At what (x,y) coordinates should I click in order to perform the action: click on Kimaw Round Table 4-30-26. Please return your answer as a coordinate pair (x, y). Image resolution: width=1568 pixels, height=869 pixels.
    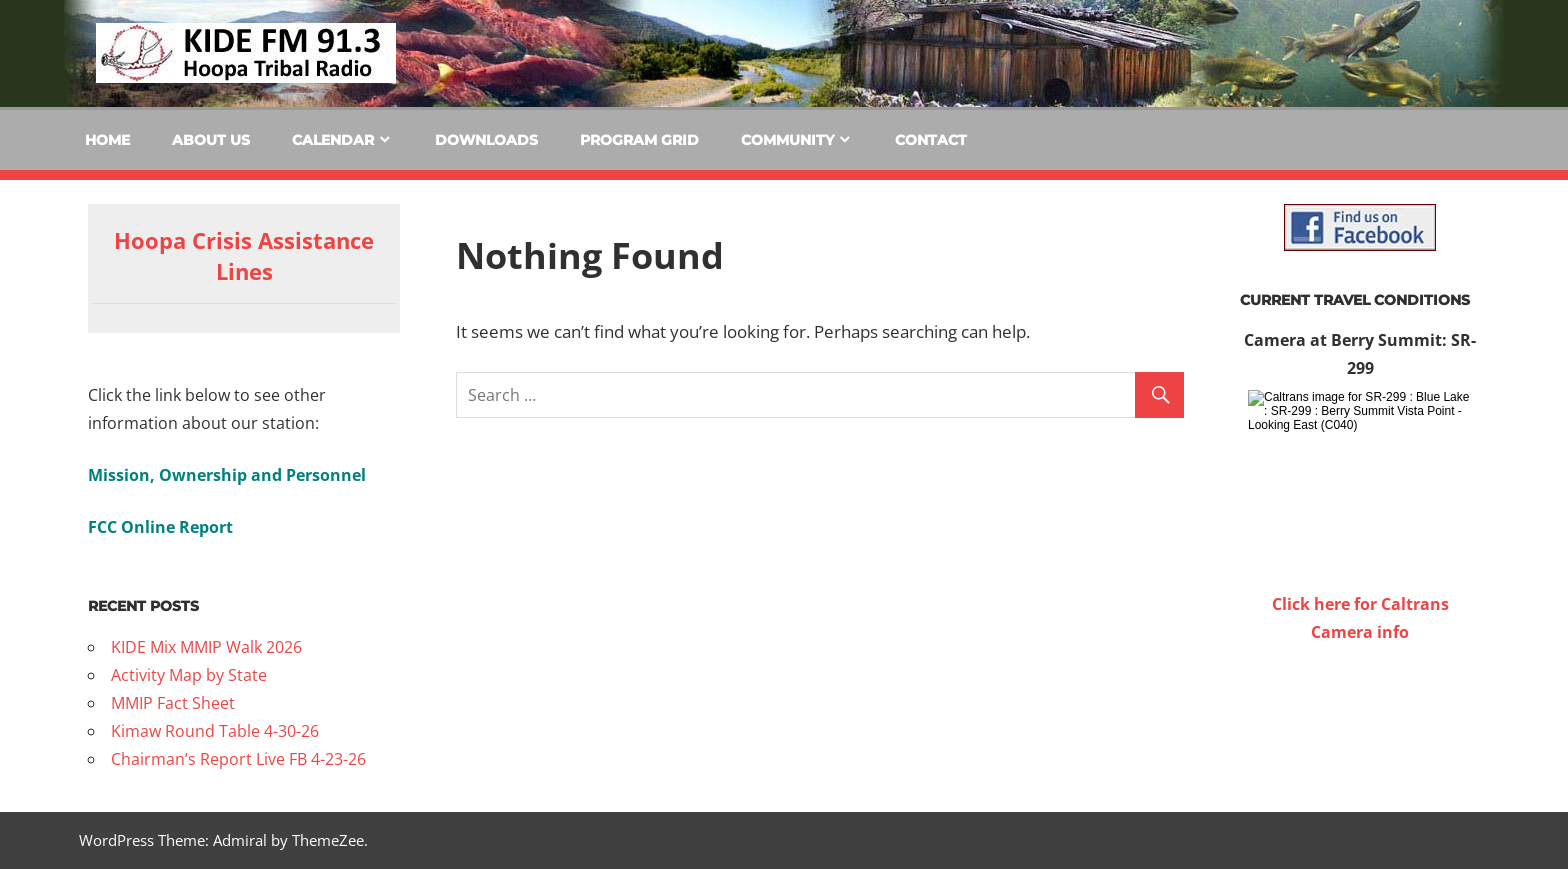
    Looking at the image, I should click on (215, 731).